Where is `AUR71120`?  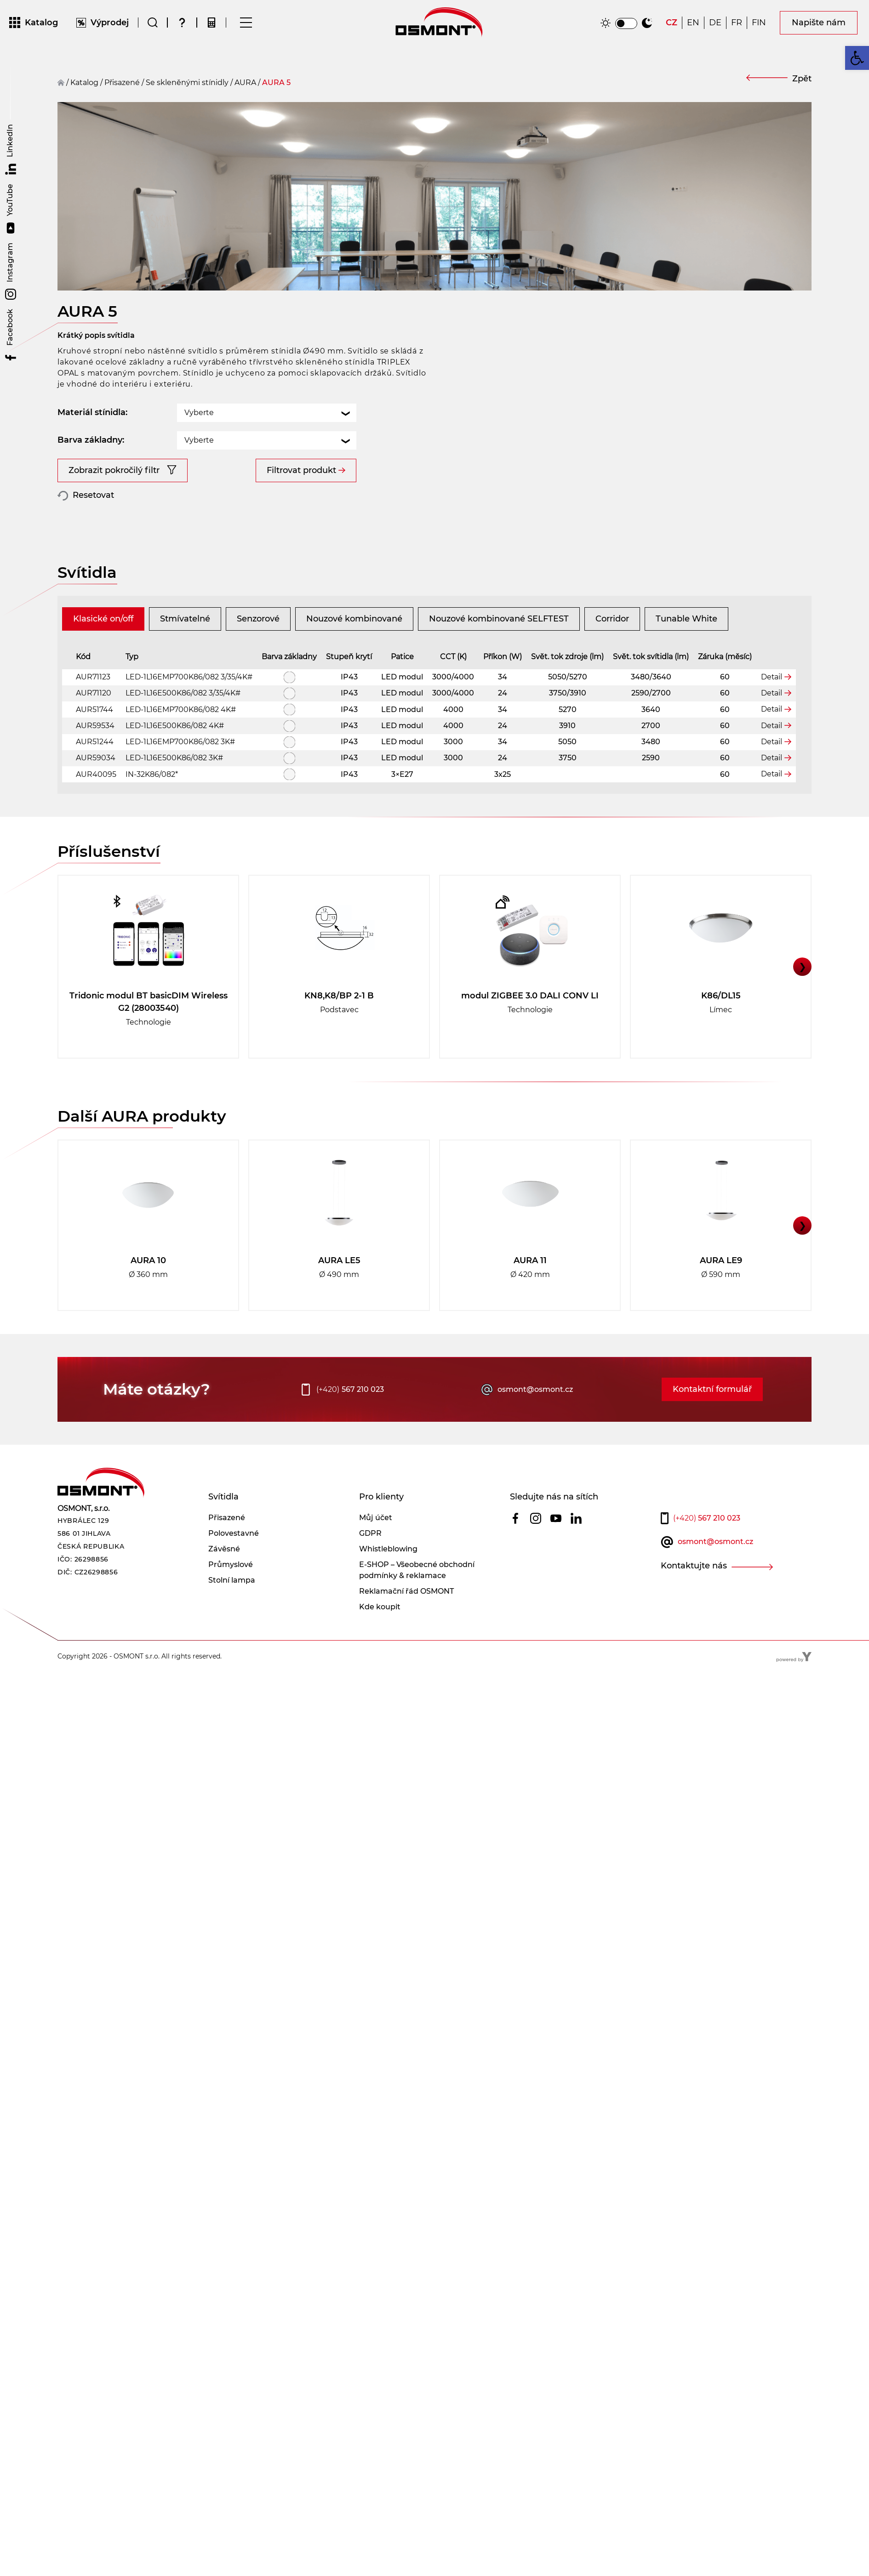 AUR71120 is located at coordinates (93, 723).